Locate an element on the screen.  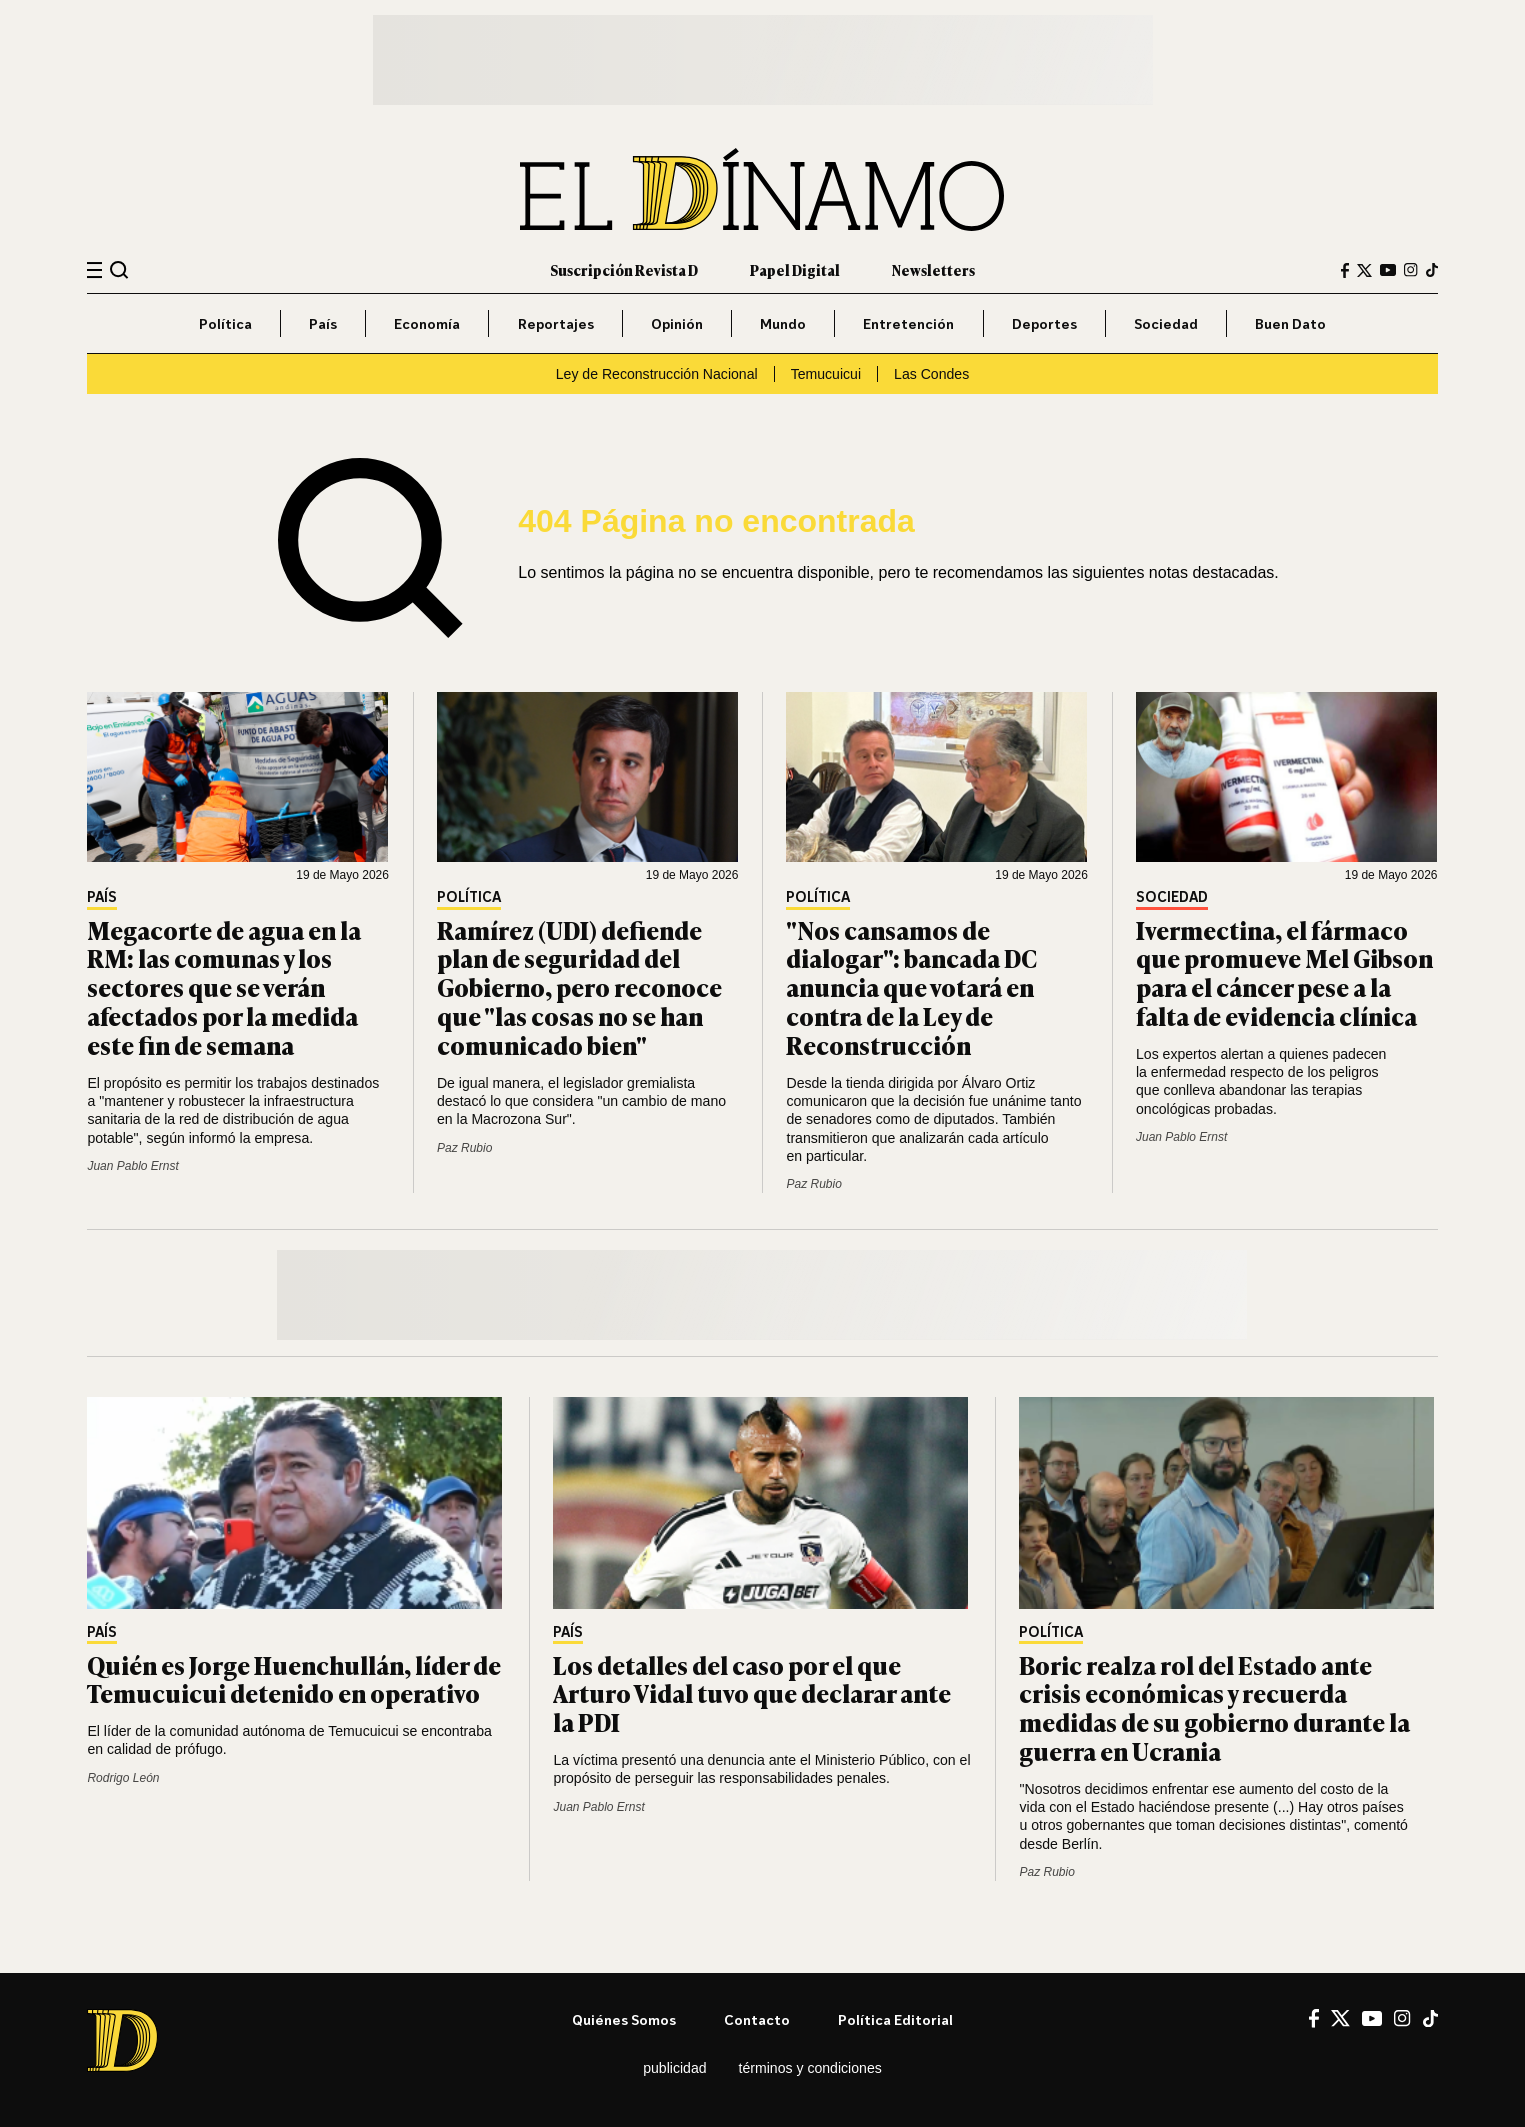
Ivermectina, el fármaco que promueve Mel Gibson para el cáncer pese a la falta de evidencia clínica is located at coordinates (1284, 972).